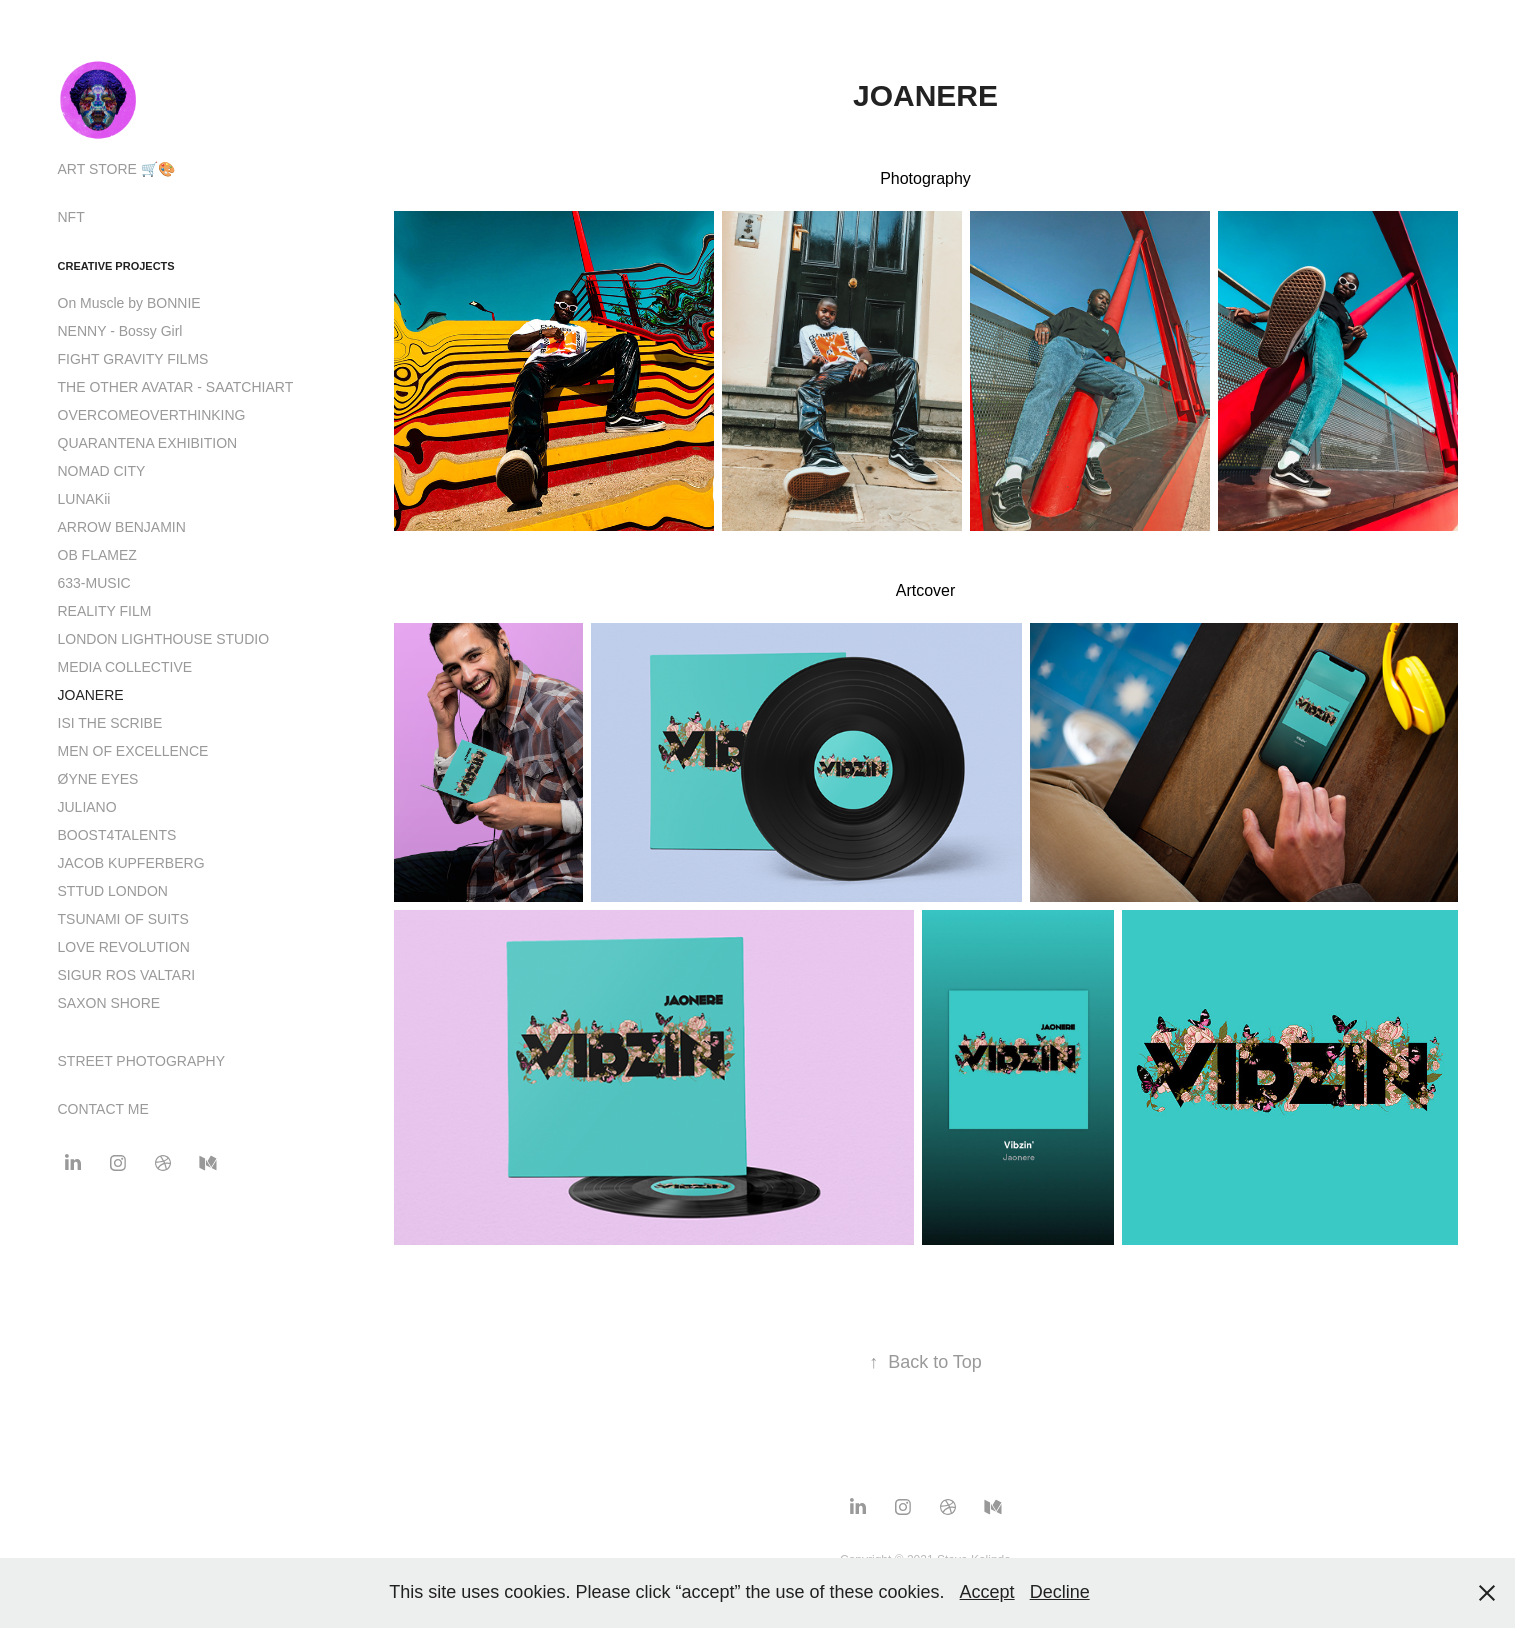 This screenshot has width=1515, height=1628. I want to click on Decline, so click(1060, 1592).